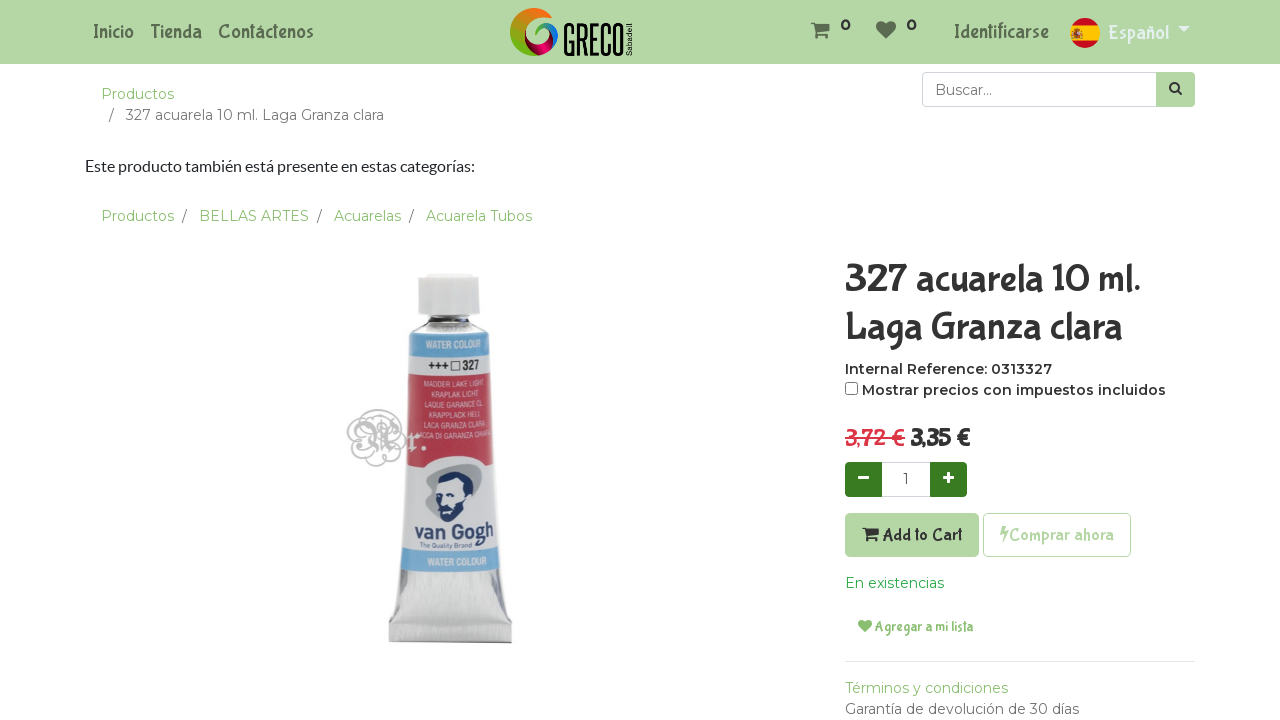  What do you see at coordinates (915, 627) in the screenshot?
I see `Agregar a mi lista [button]` at bounding box center [915, 627].